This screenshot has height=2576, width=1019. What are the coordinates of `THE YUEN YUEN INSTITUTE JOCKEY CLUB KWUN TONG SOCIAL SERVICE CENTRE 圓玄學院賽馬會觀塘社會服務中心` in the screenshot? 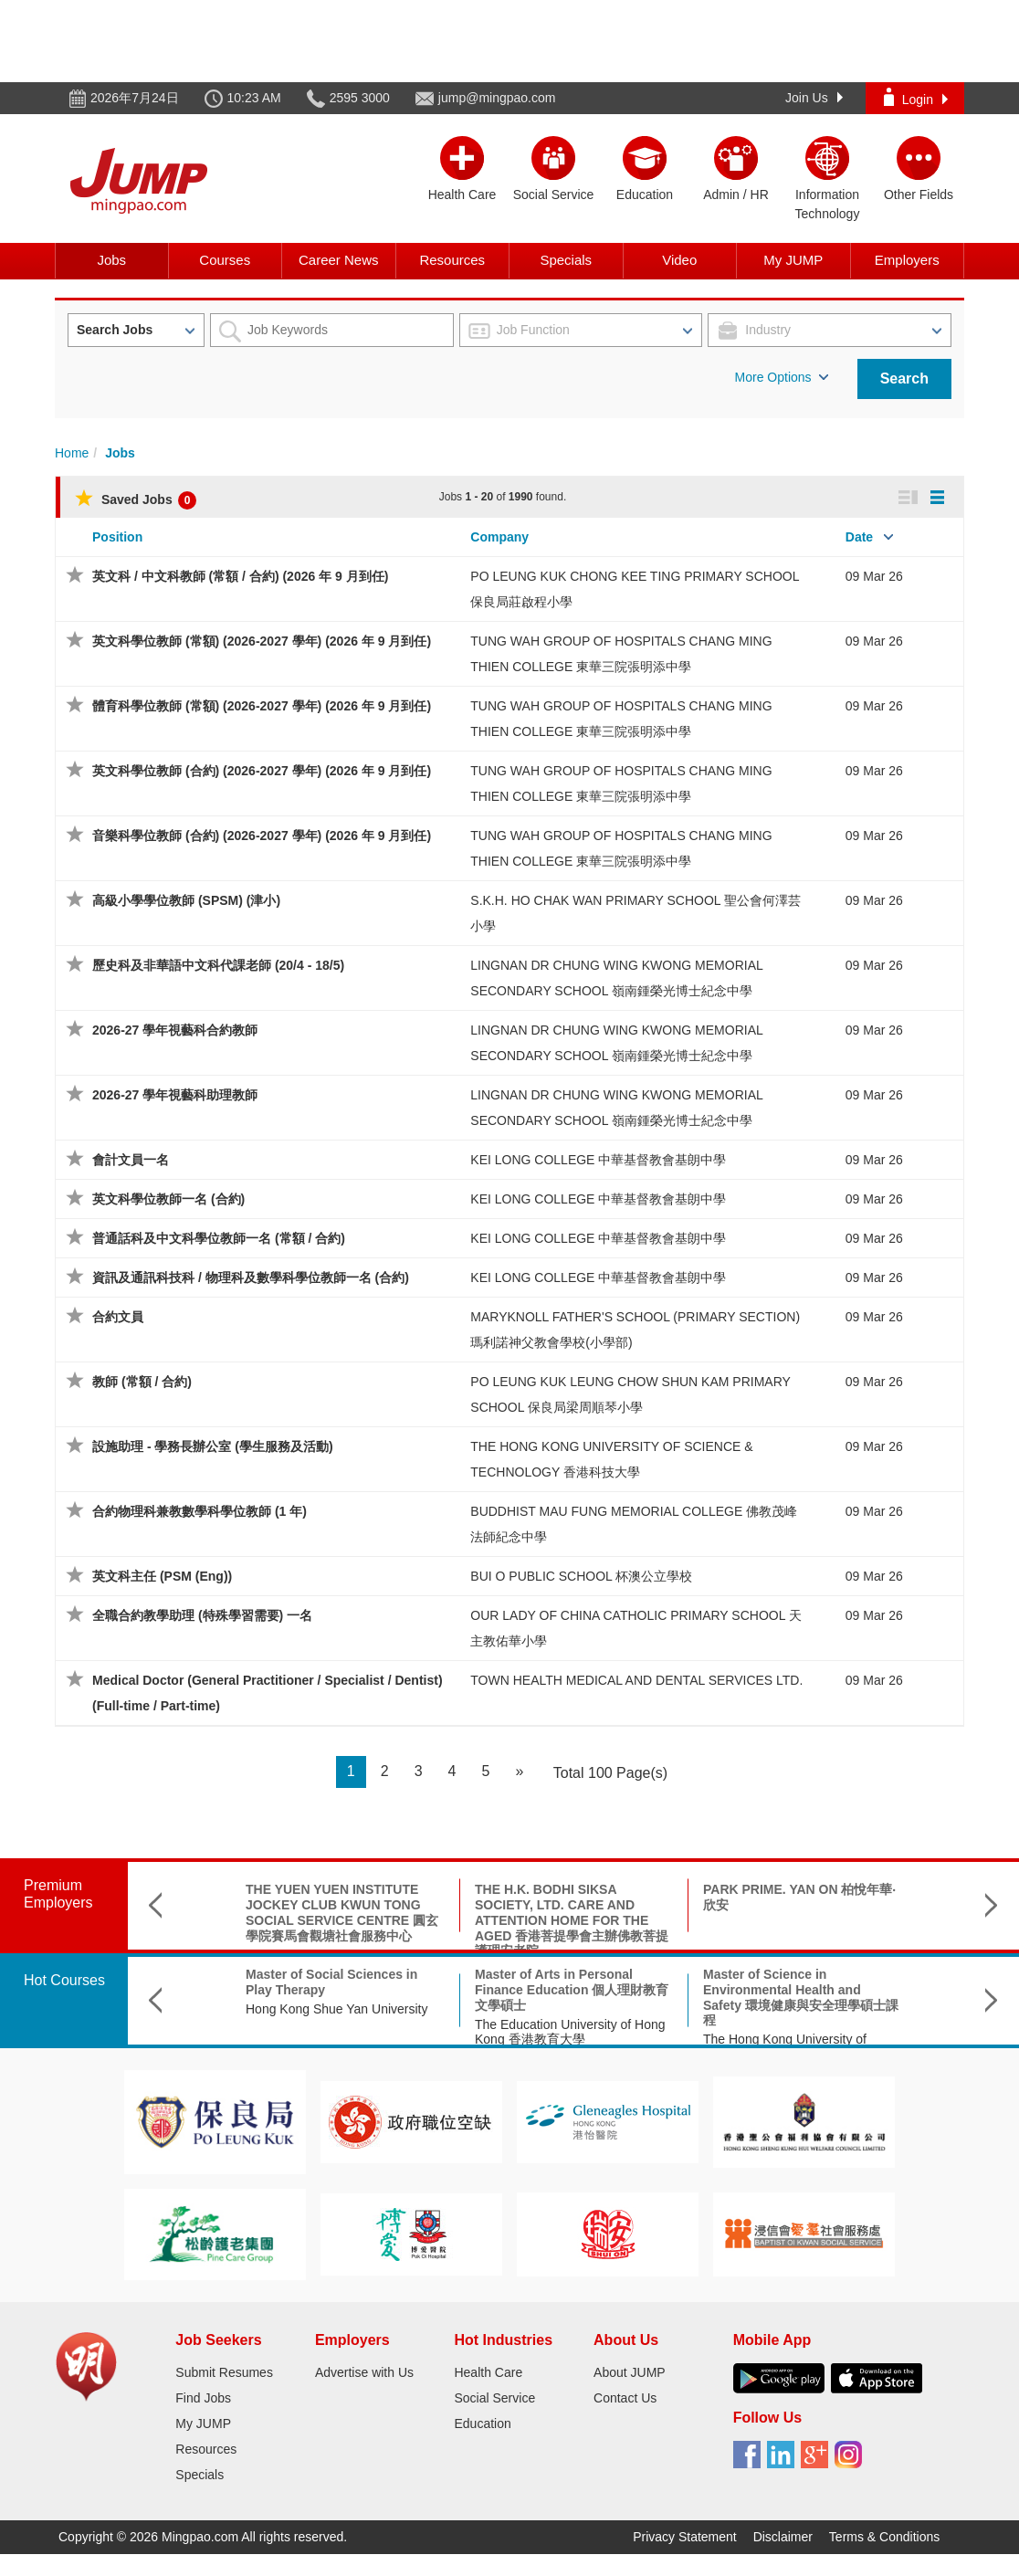 It's located at (342, 1912).